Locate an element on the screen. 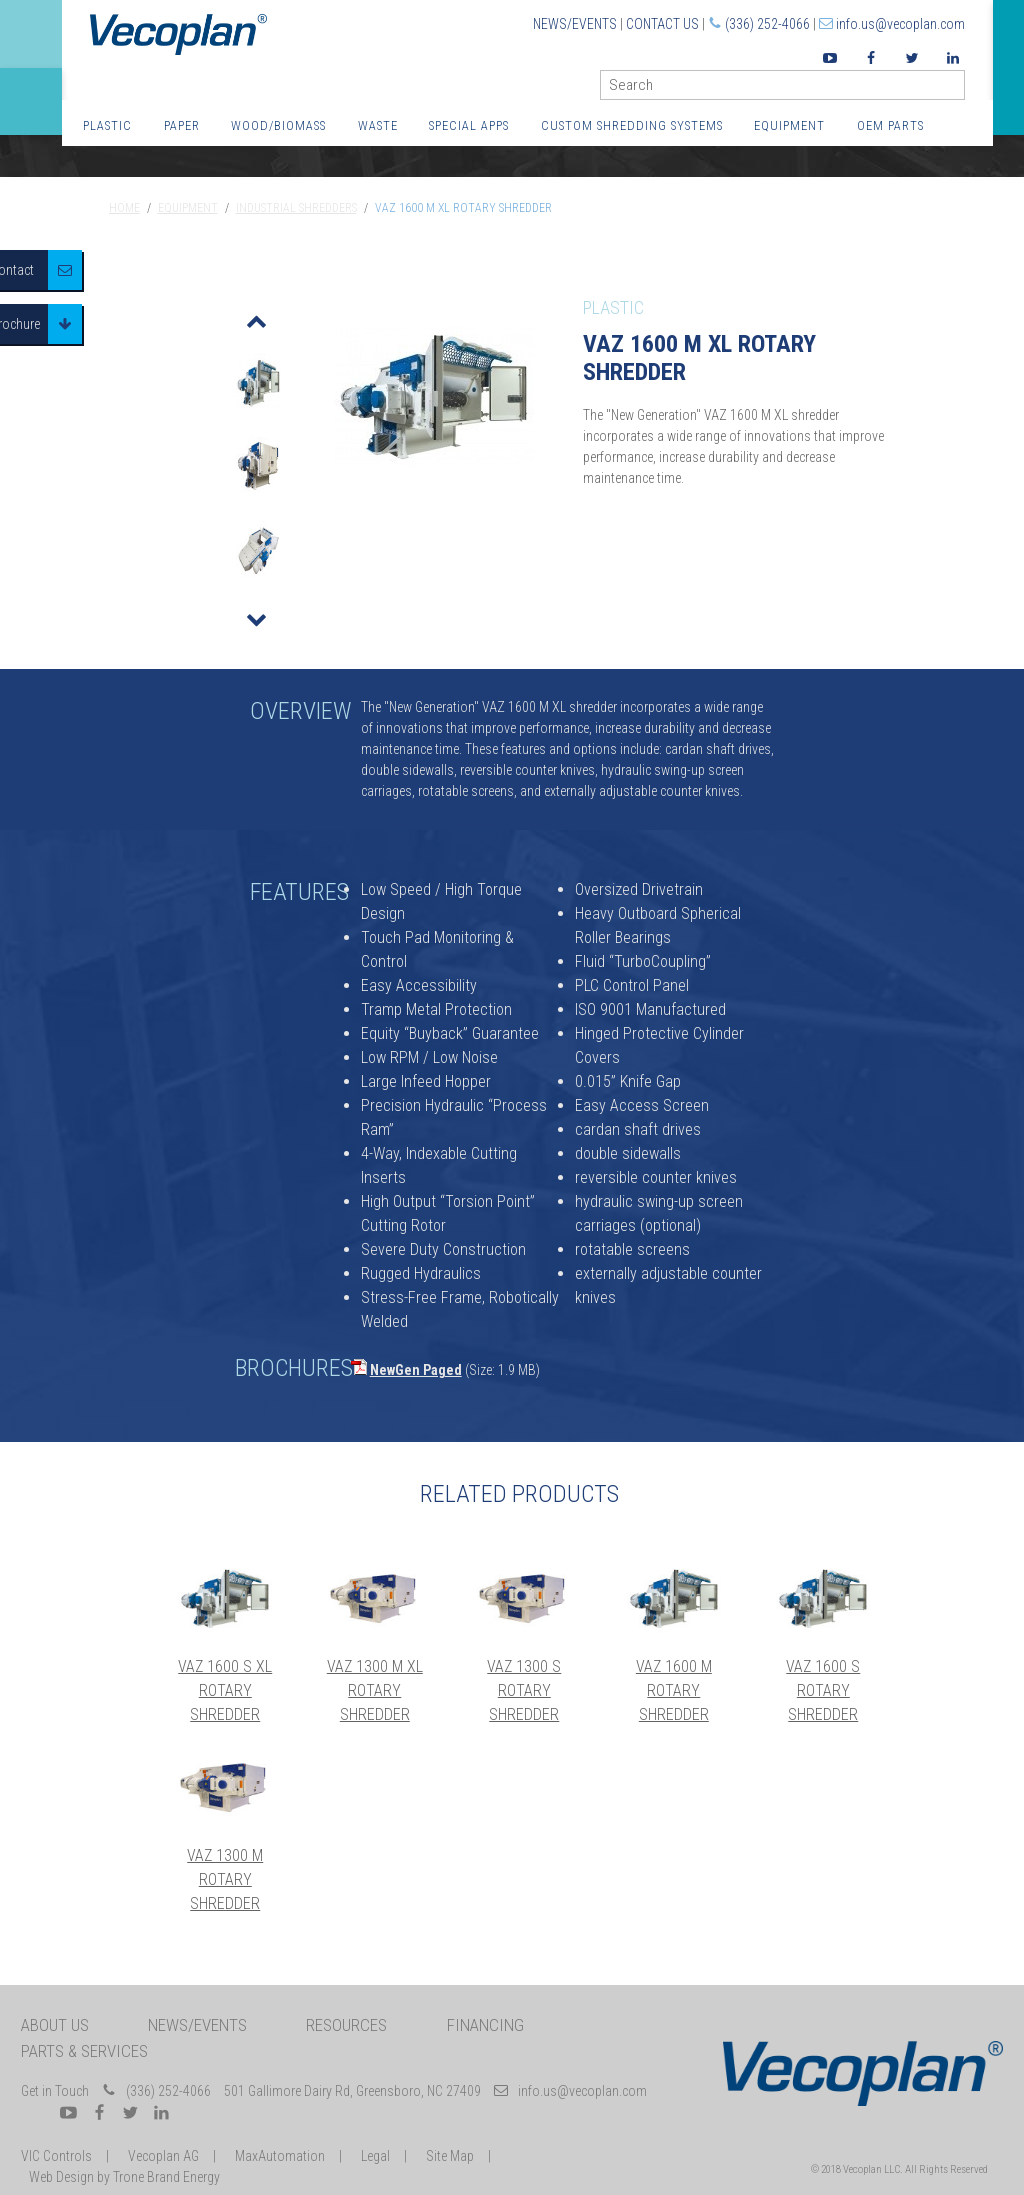 This screenshot has width=1024, height=2195. VAZ 1300 M Rotary Shredder is located at coordinates (225, 1879).